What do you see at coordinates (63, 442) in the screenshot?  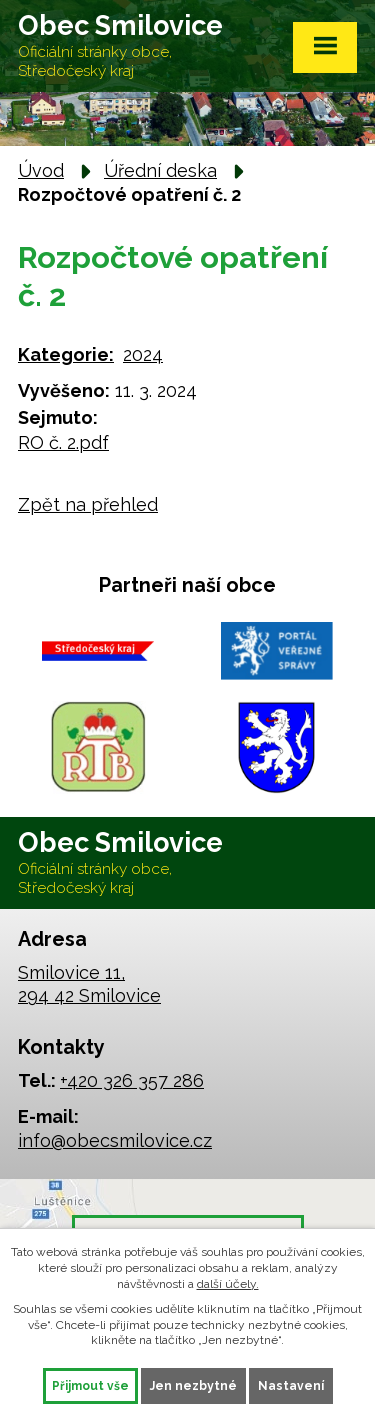 I see `RO č. 2.pdf` at bounding box center [63, 442].